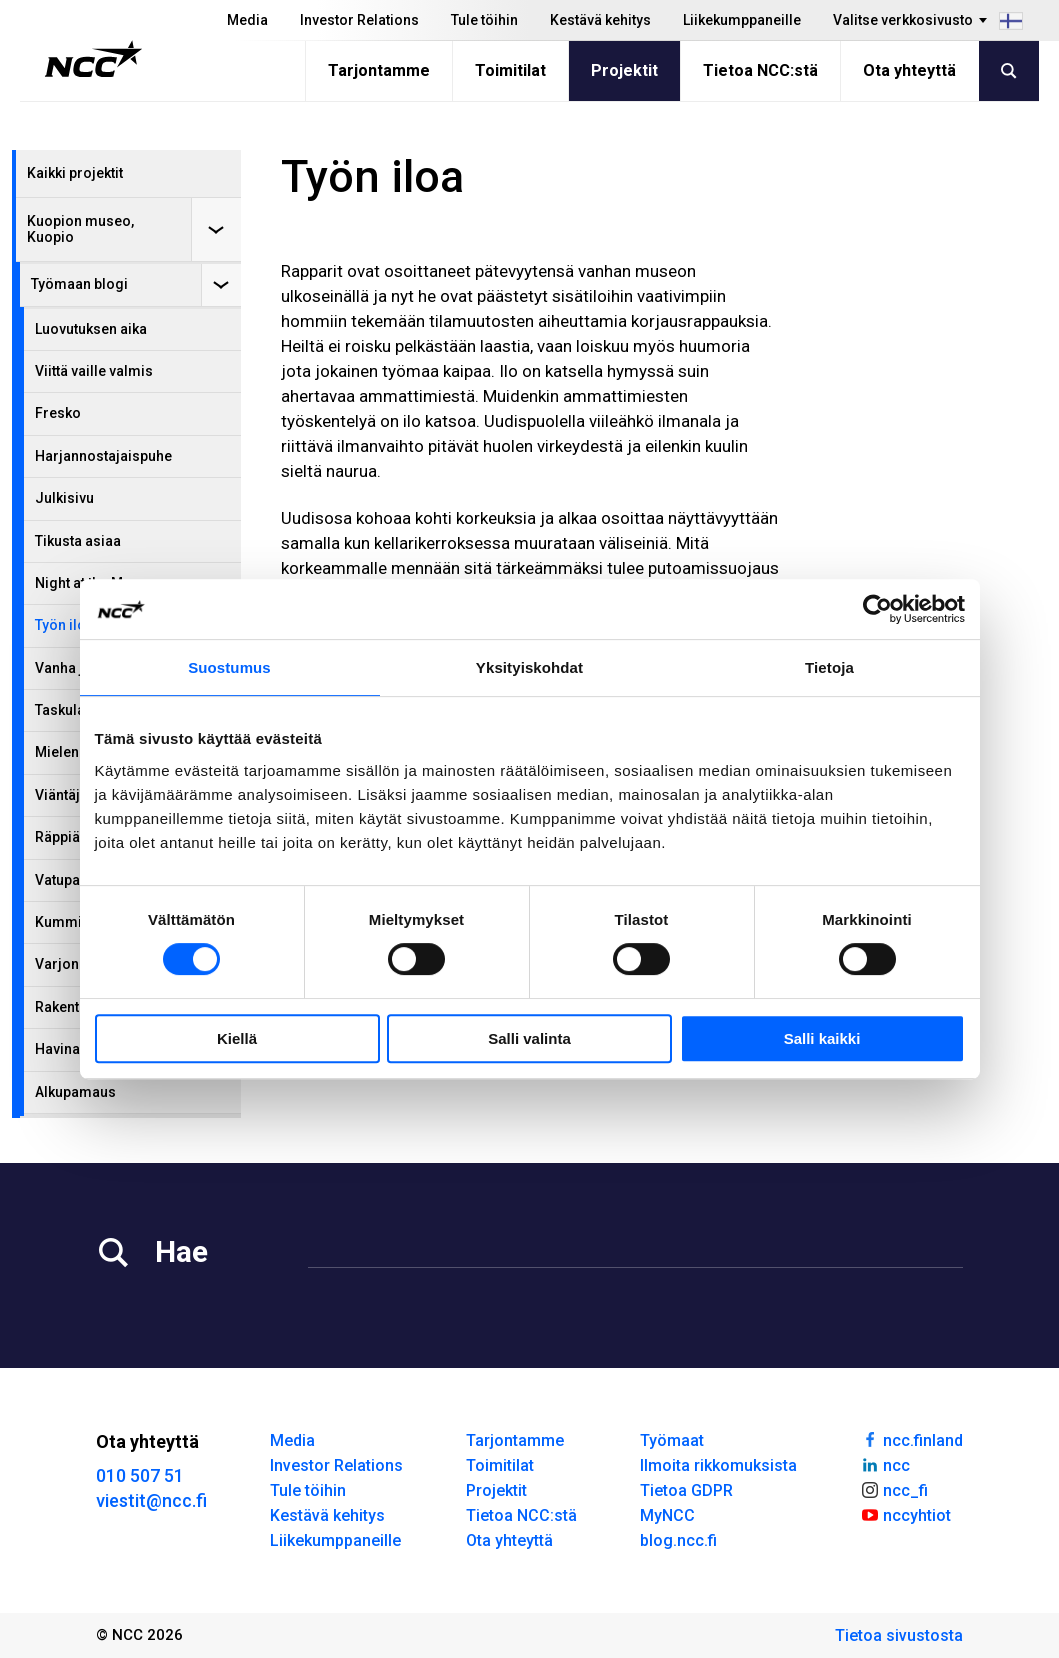 Image resolution: width=1059 pixels, height=1658 pixels. Describe the element at coordinates (911, 1439) in the screenshot. I see `ncc.finland` at that location.